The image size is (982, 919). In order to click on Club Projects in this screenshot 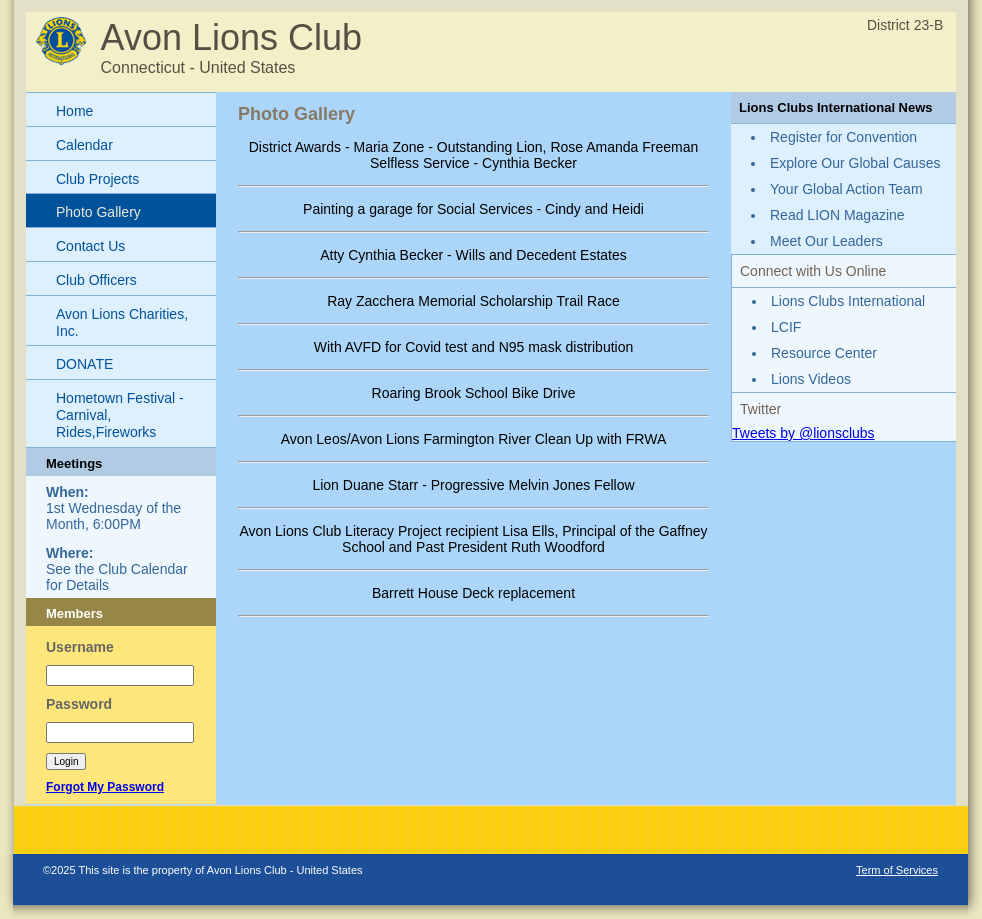, I will do `click(97, 179)`.